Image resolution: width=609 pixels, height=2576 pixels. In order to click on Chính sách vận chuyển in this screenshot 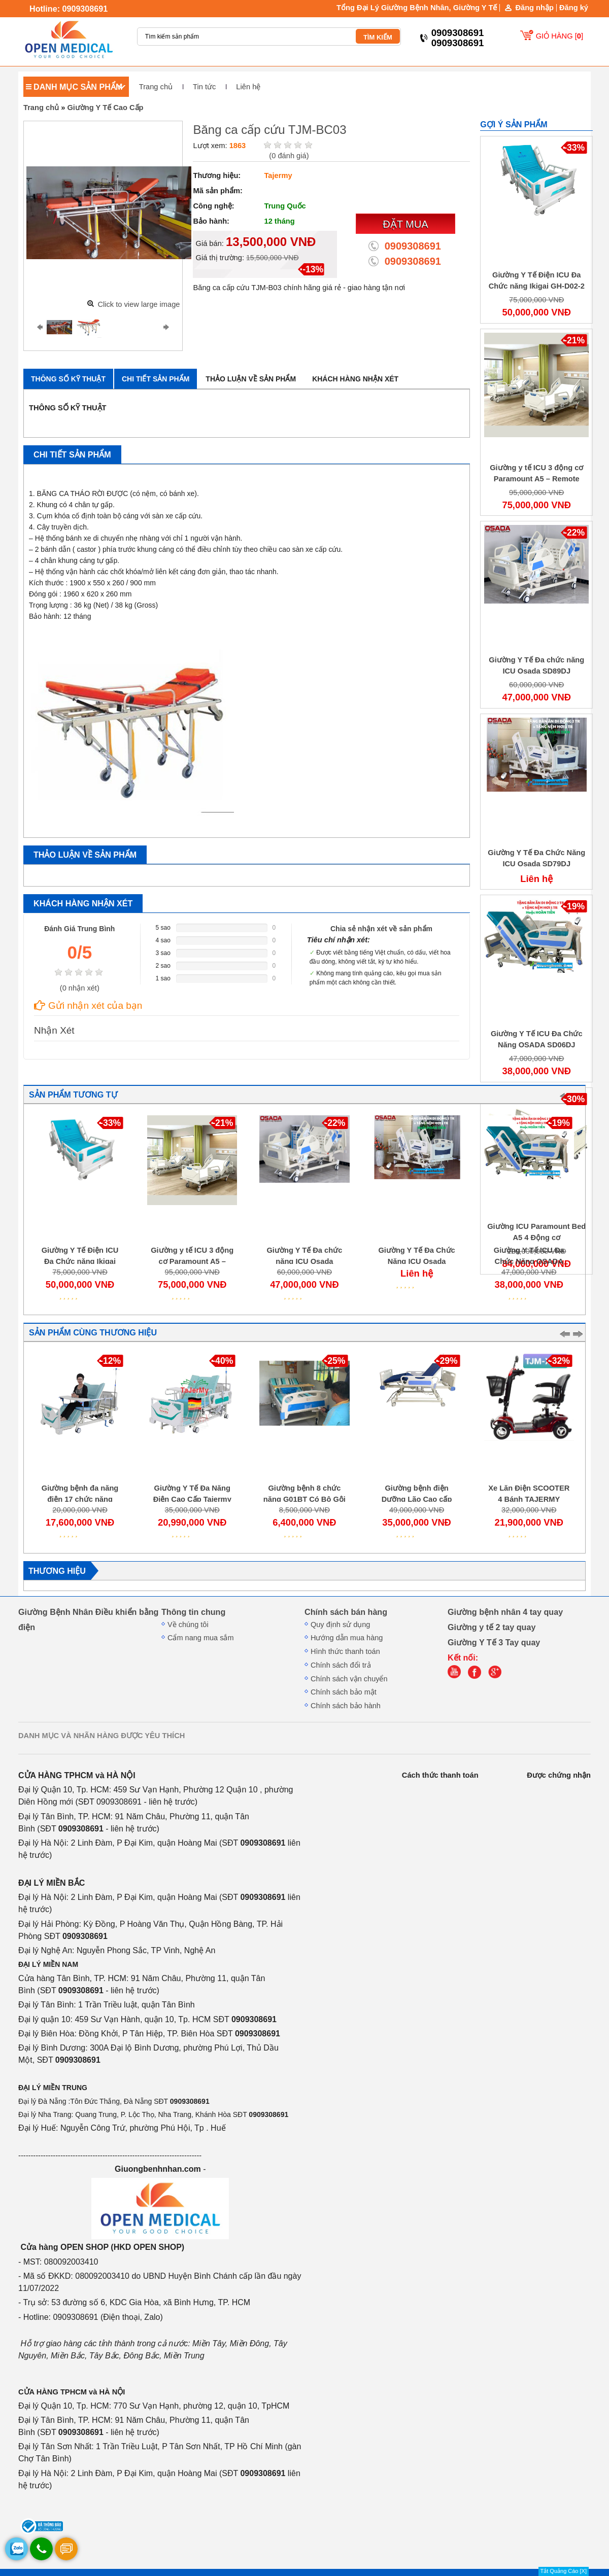, I will do `click(349, 1679)`.